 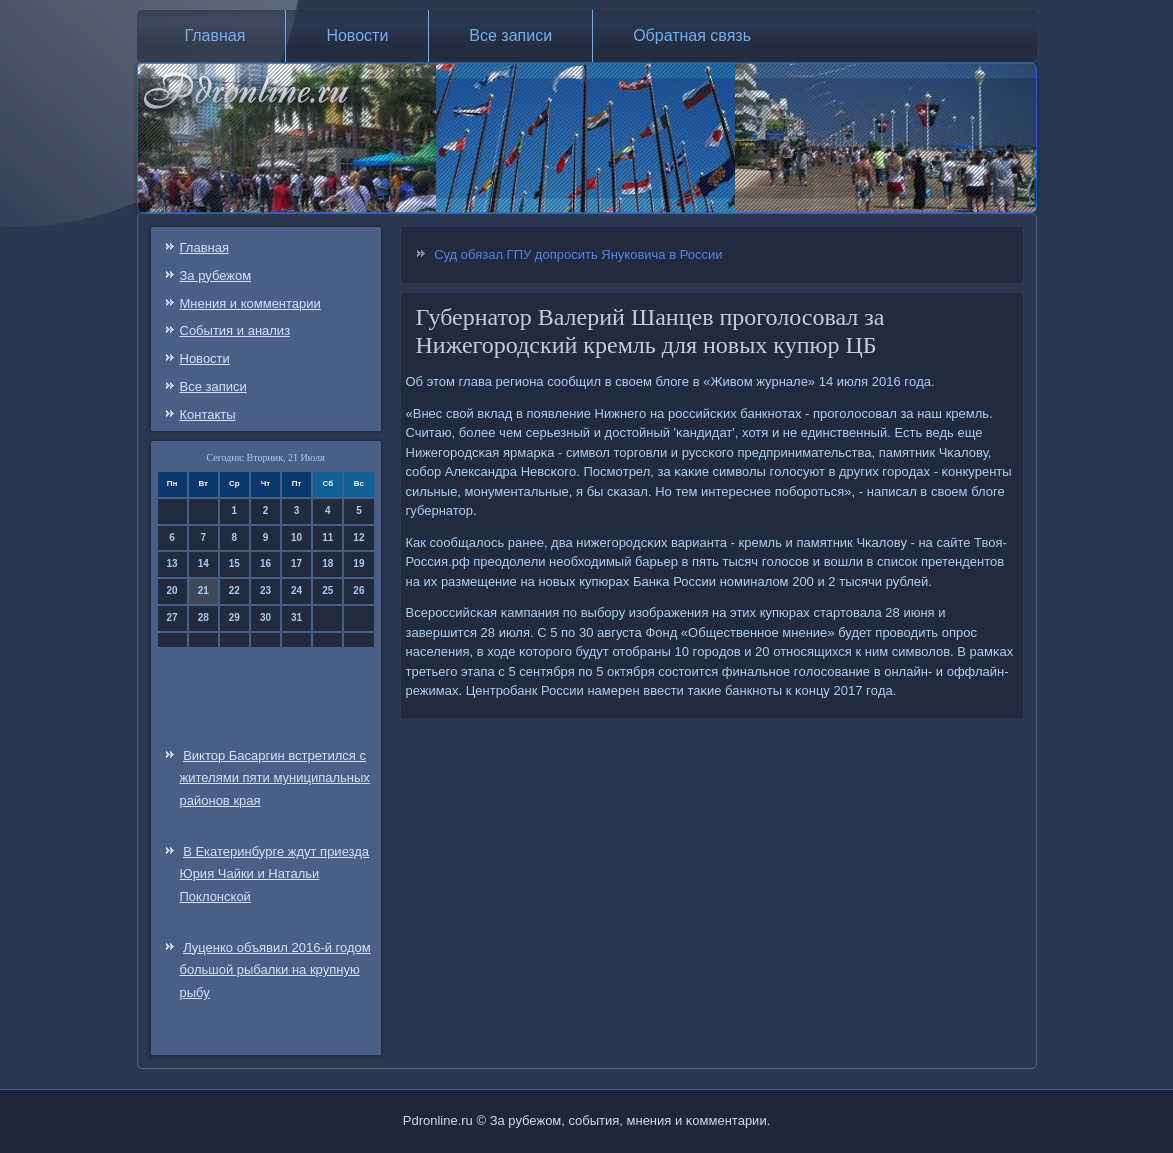 I want to click on 29, so click(x=234, y=617).